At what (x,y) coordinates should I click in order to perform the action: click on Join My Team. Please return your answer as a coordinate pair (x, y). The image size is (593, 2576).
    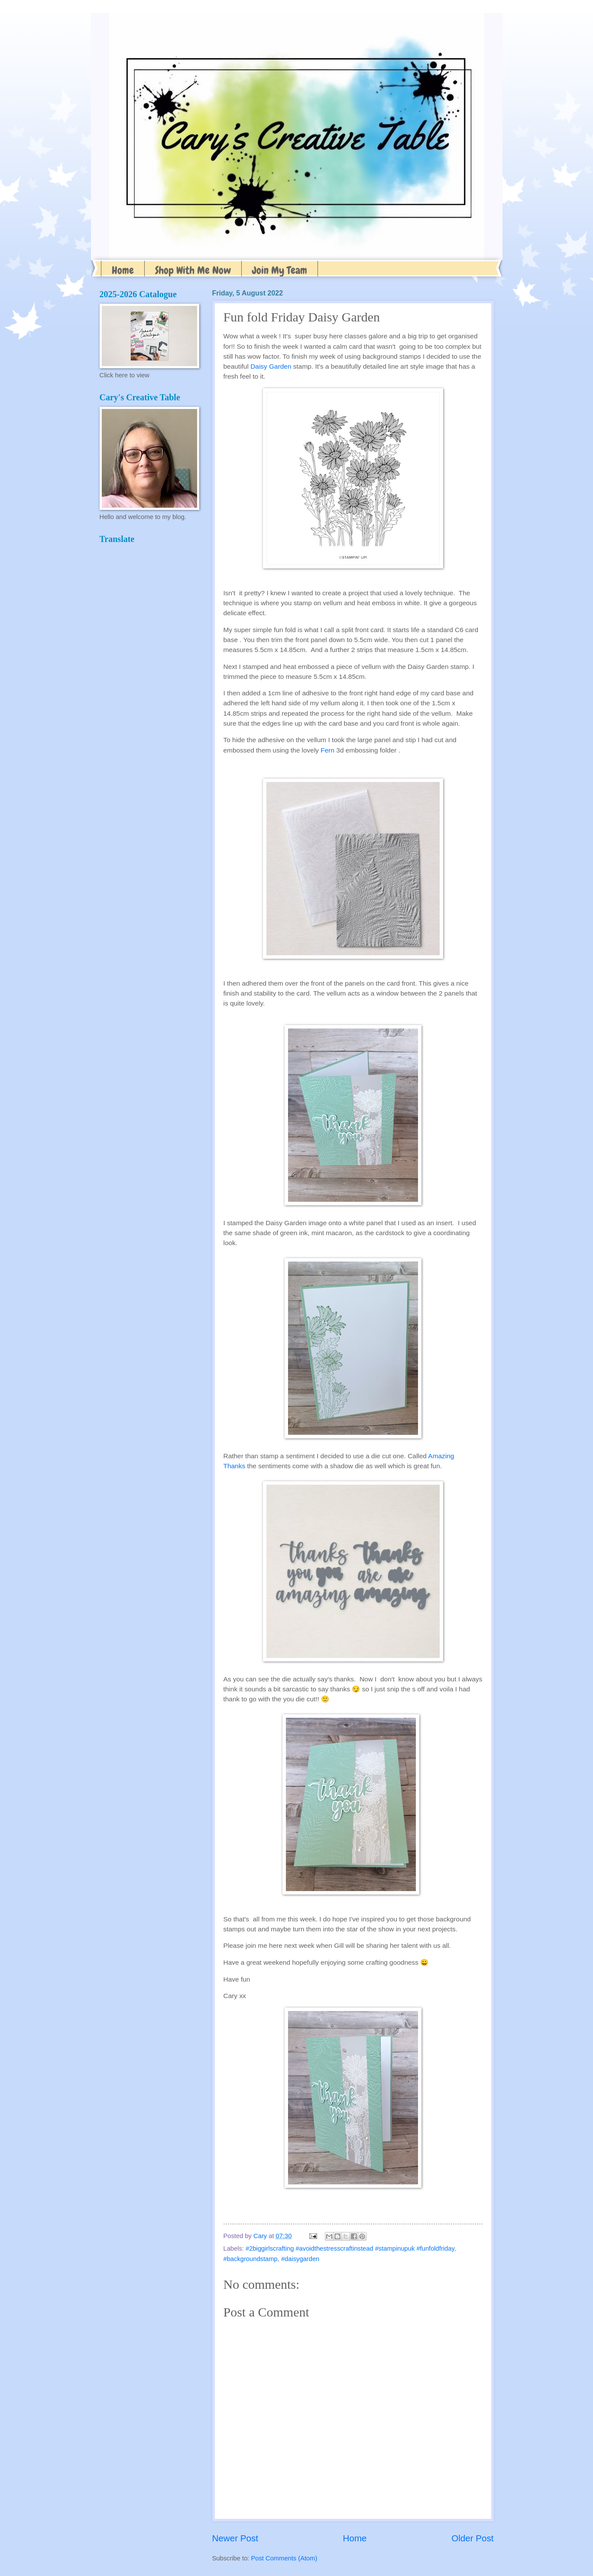
    Looking at the image, I should click on (279, 270).